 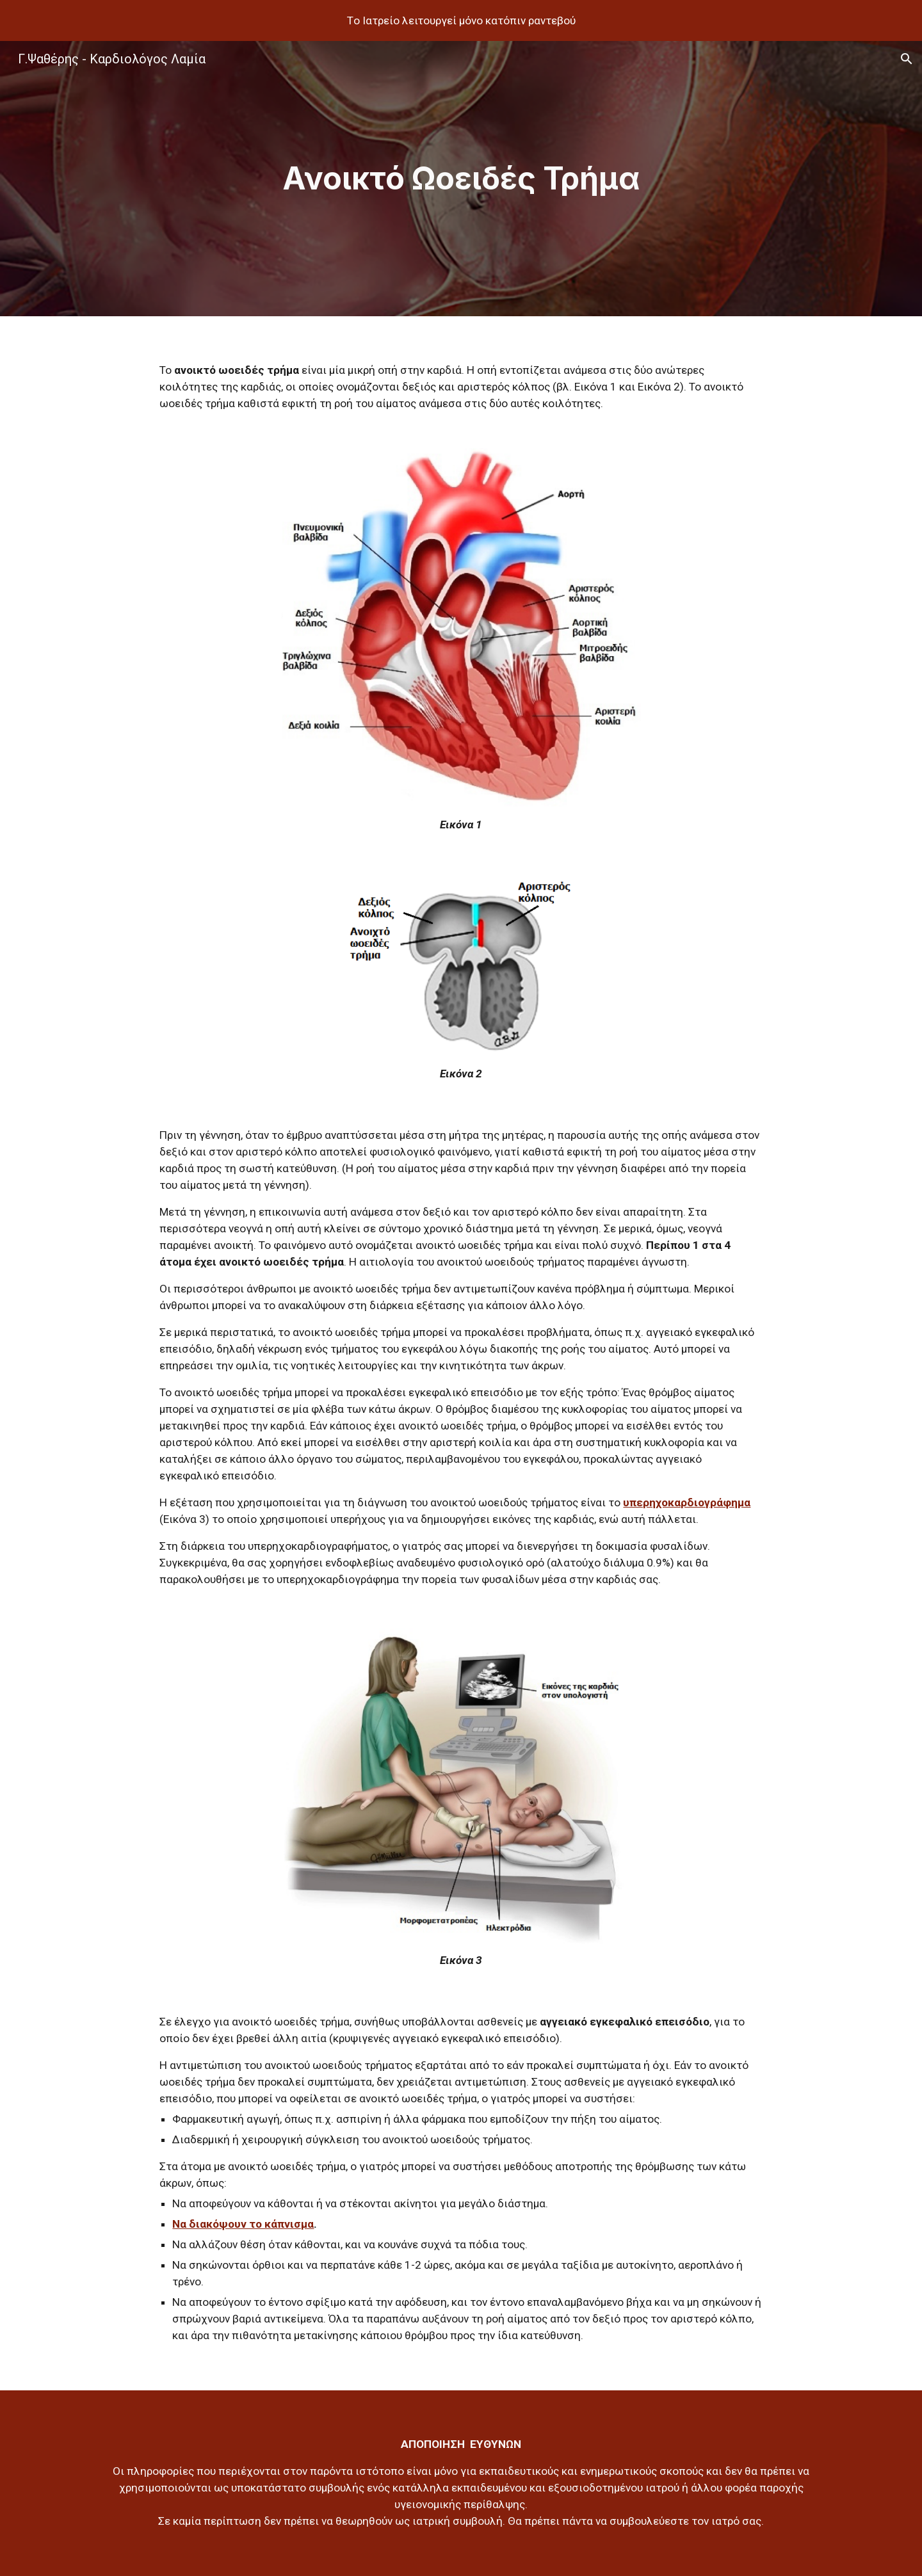 I want to click on [region], so click(x=461, y=20).